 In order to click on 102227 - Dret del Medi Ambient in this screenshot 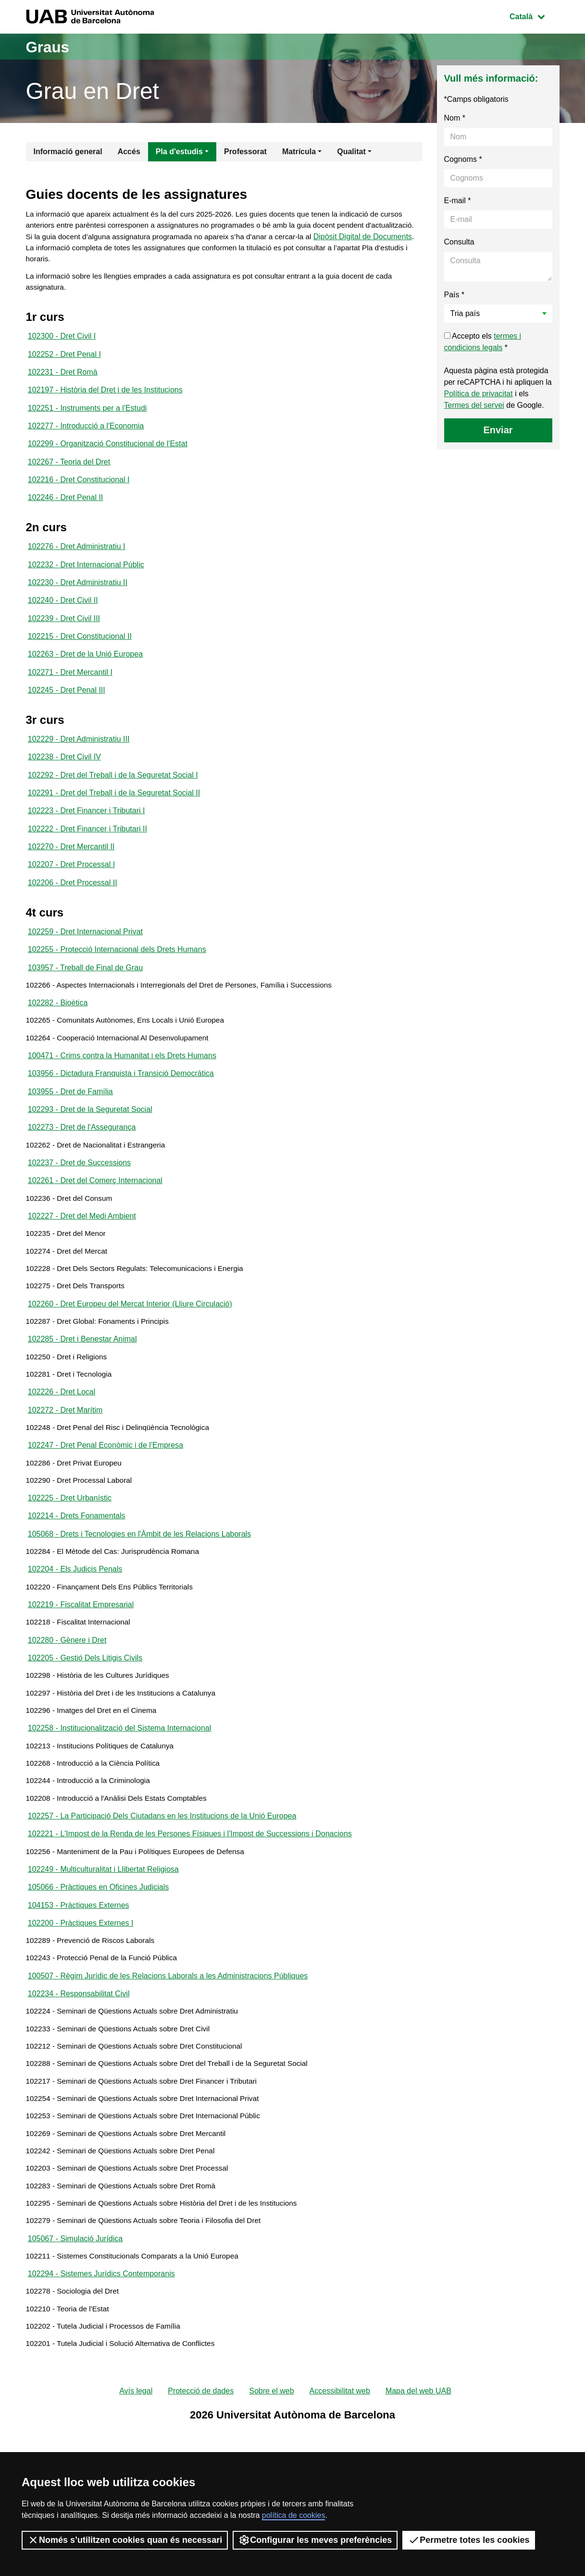, I will do `click(82, 1259)`.